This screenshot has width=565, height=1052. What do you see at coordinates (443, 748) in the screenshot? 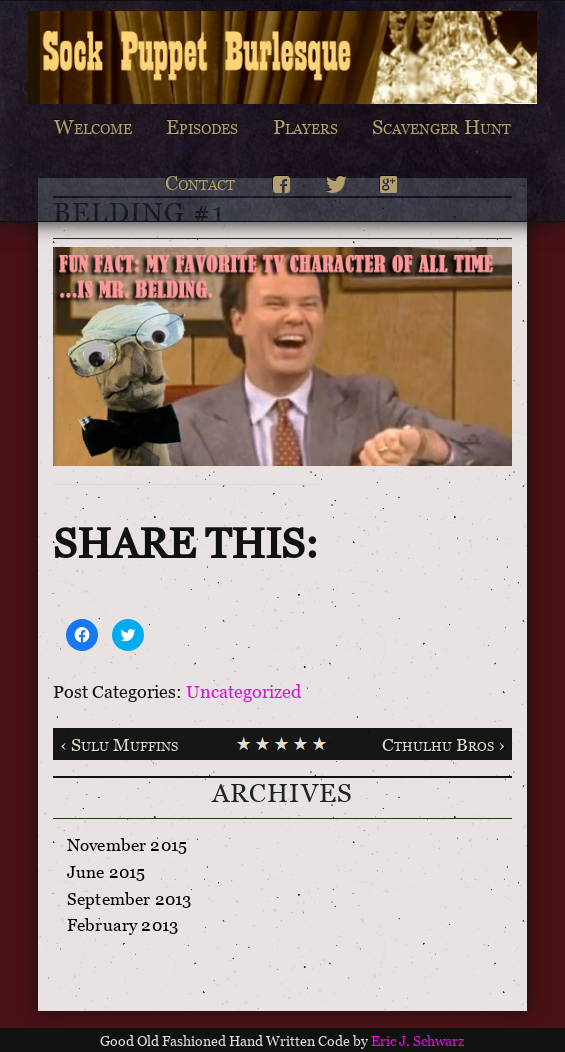
I see `Cthulhu Bros ›` at bounding box center [443, 748].